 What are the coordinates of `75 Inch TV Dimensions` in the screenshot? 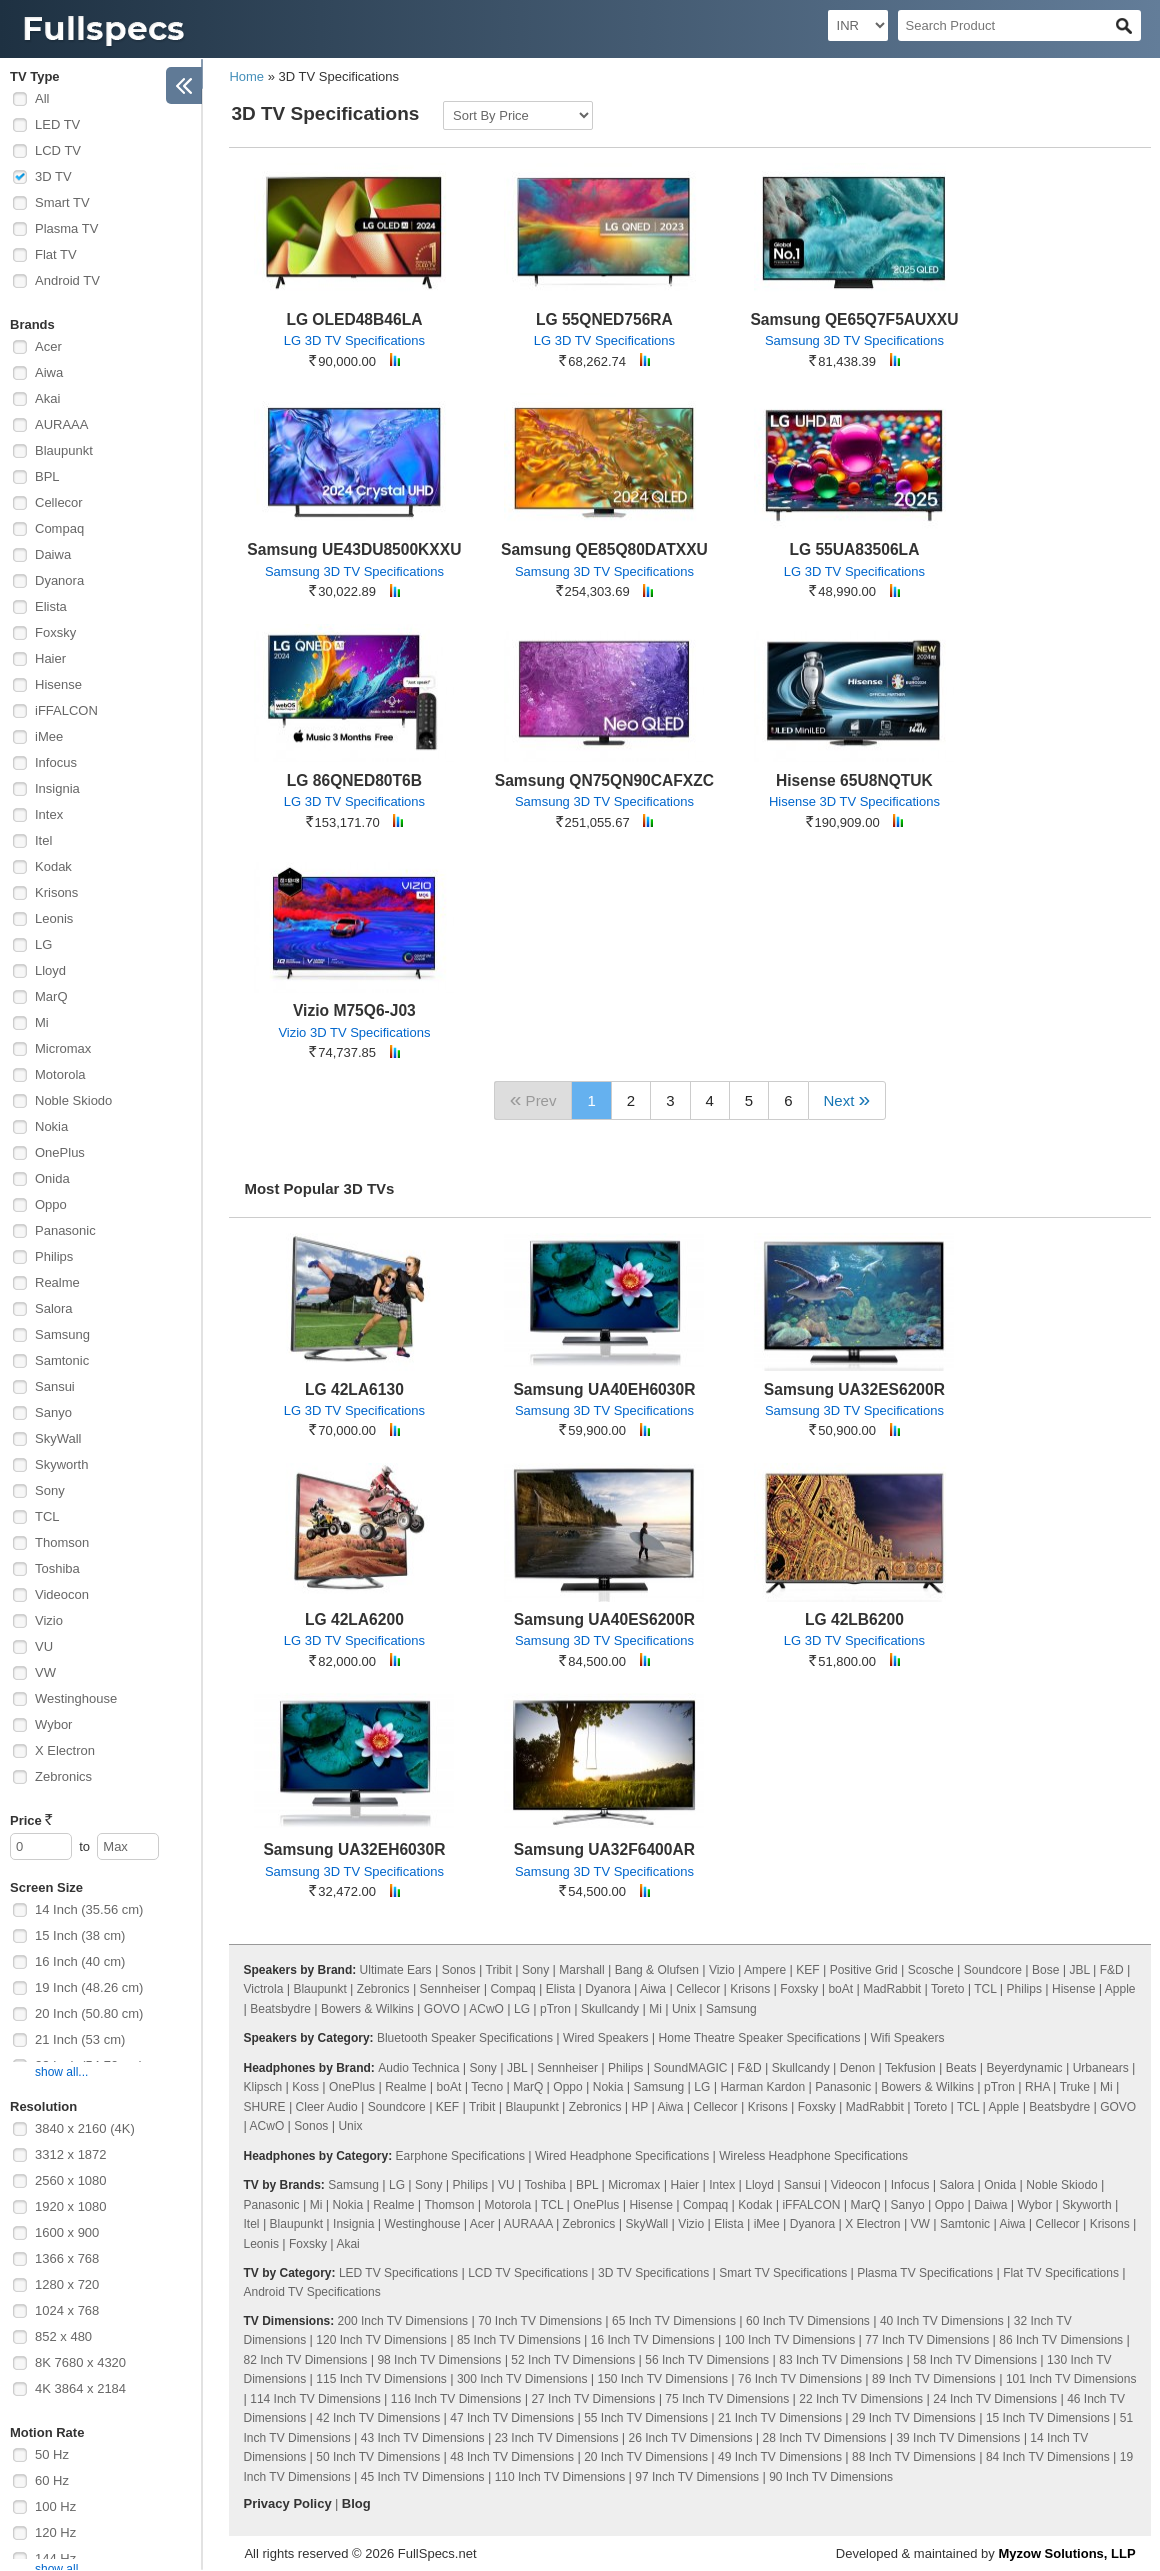 It's located at (727, 2399).